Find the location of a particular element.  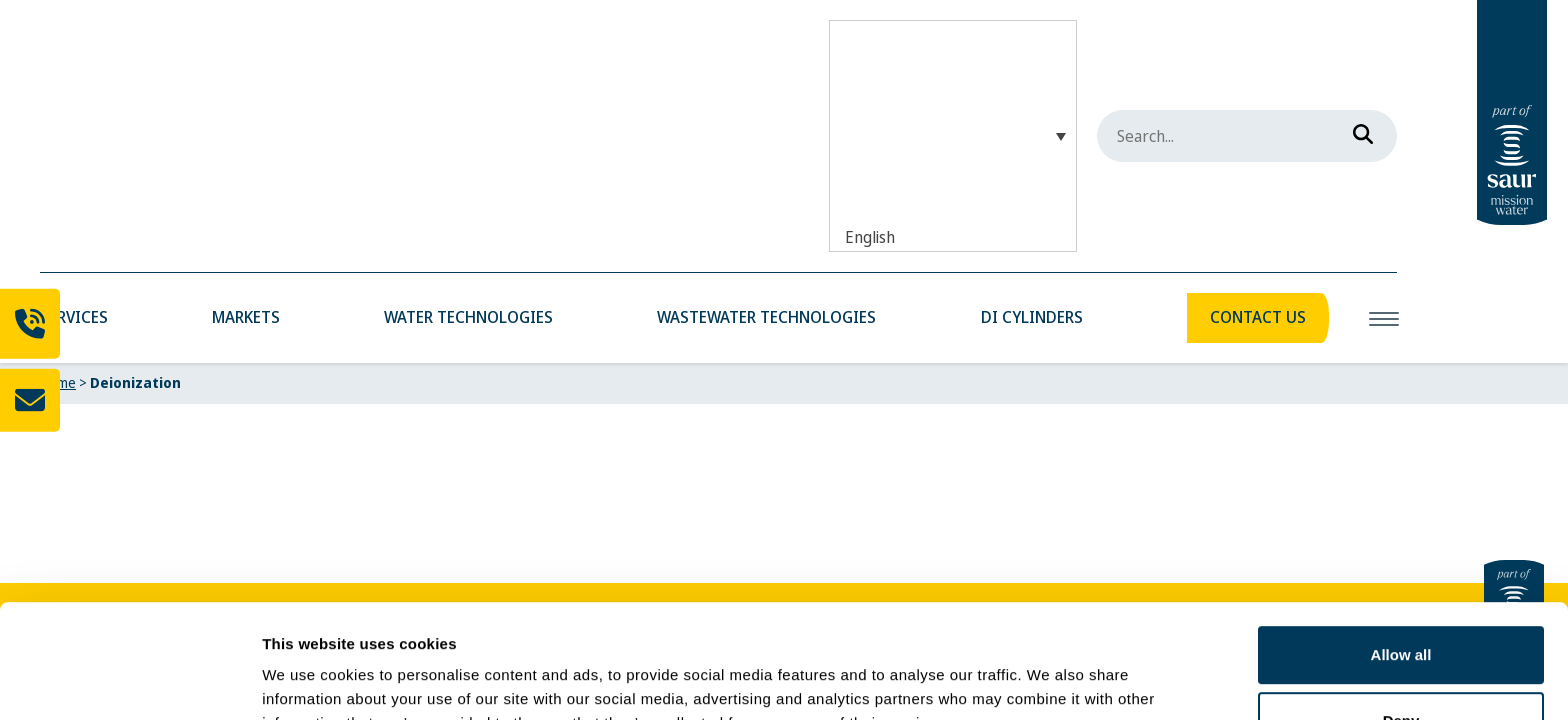

Deny is located at coordinates (1401, 622).